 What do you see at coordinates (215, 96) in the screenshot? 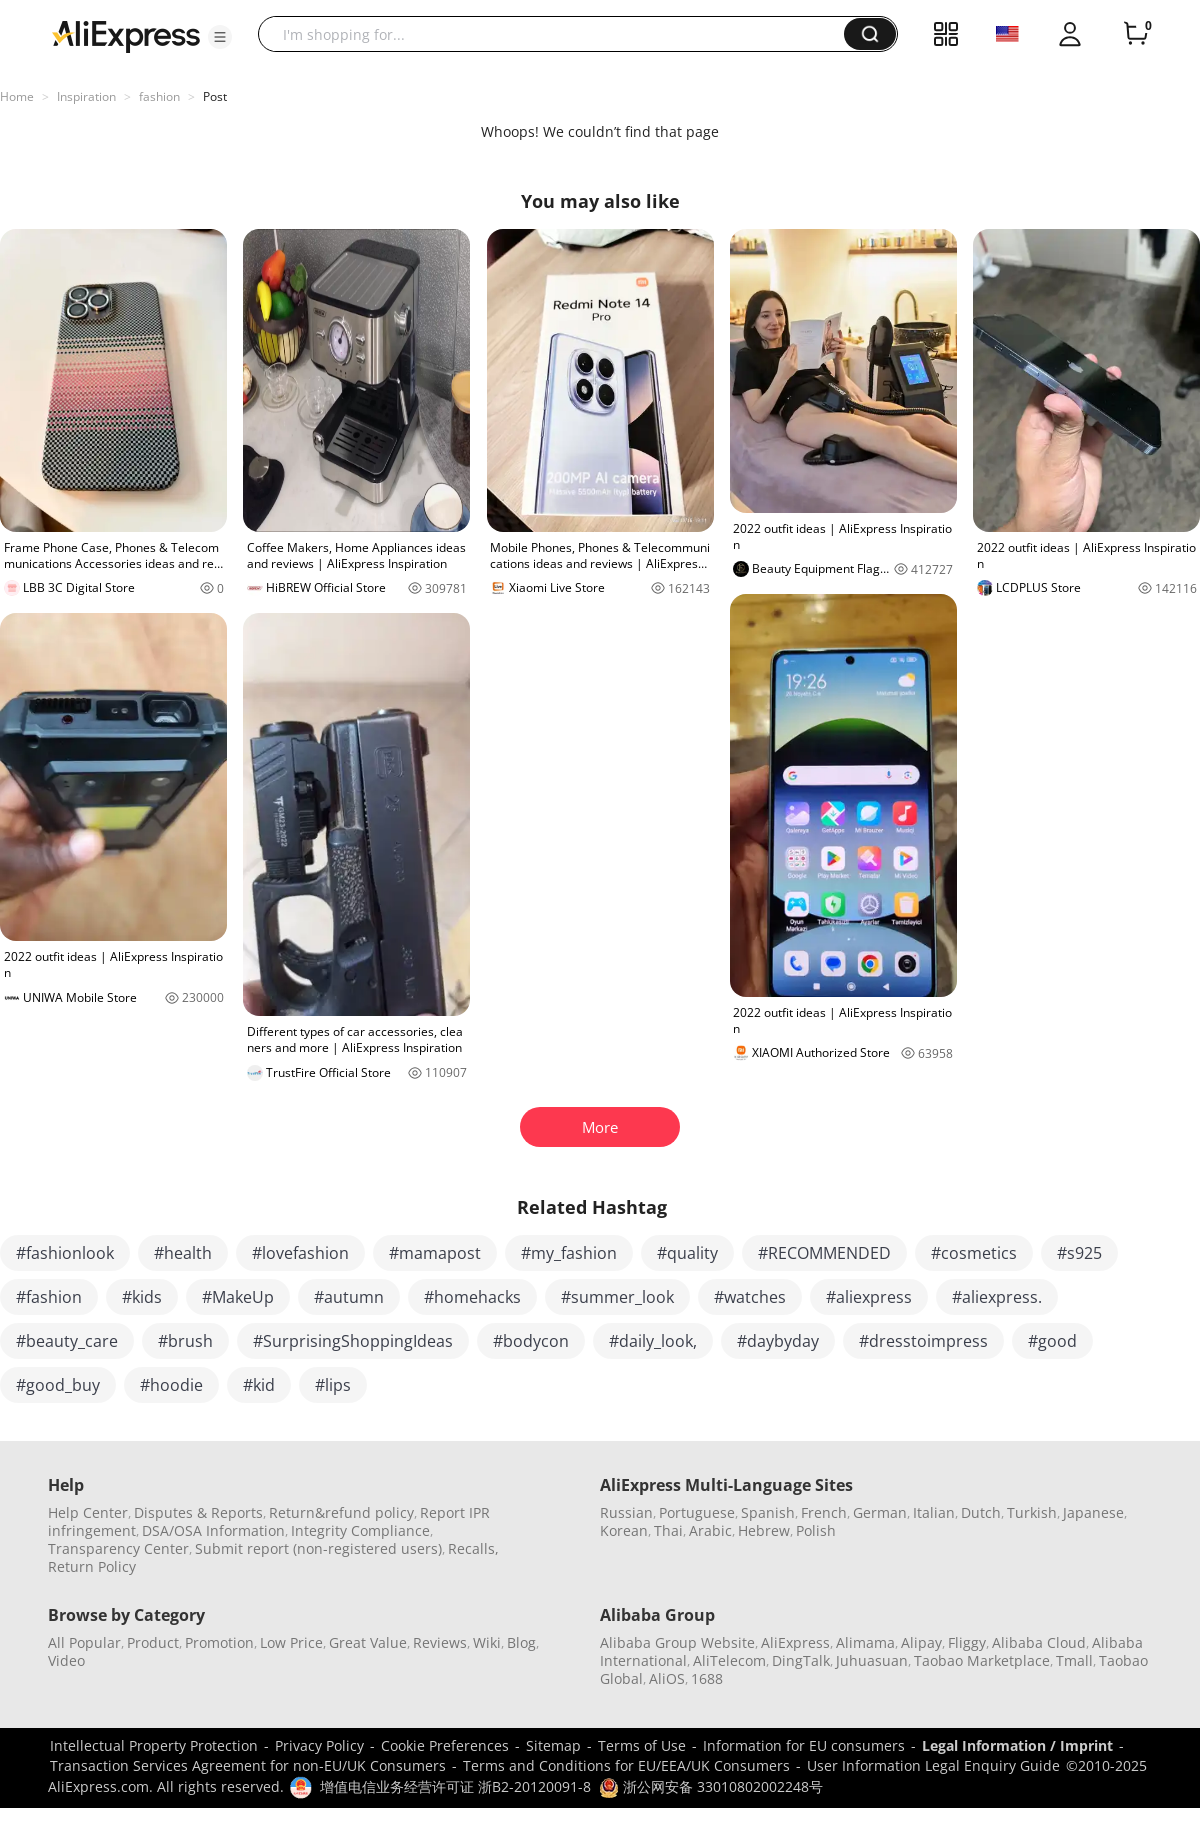
I see `Post` at bounding box center [215, 96].